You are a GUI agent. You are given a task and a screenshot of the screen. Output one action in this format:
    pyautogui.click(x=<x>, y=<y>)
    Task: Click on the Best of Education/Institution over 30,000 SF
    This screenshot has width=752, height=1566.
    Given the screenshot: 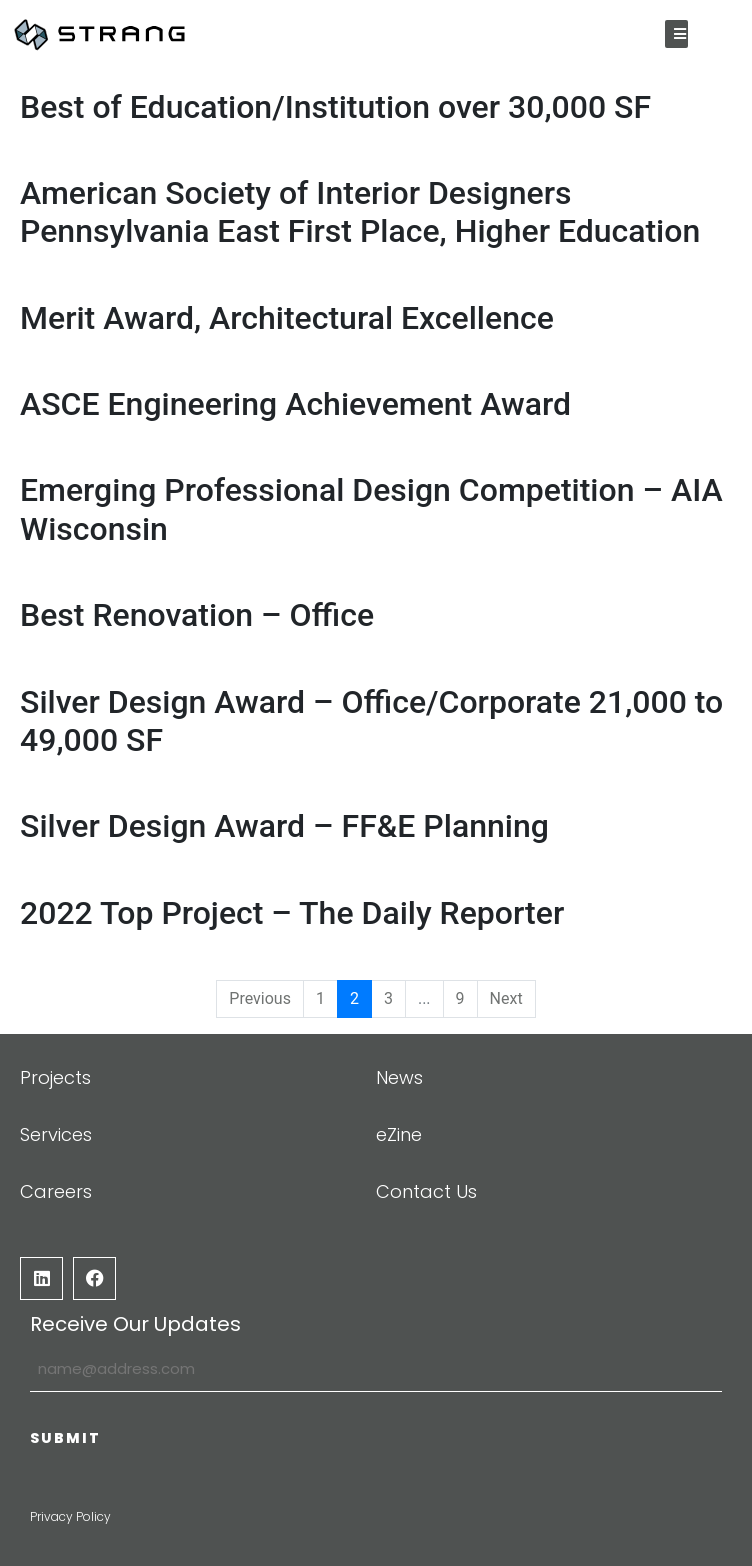 What is the action you would take?
    pyautogui.click(x=335, y=107)
    